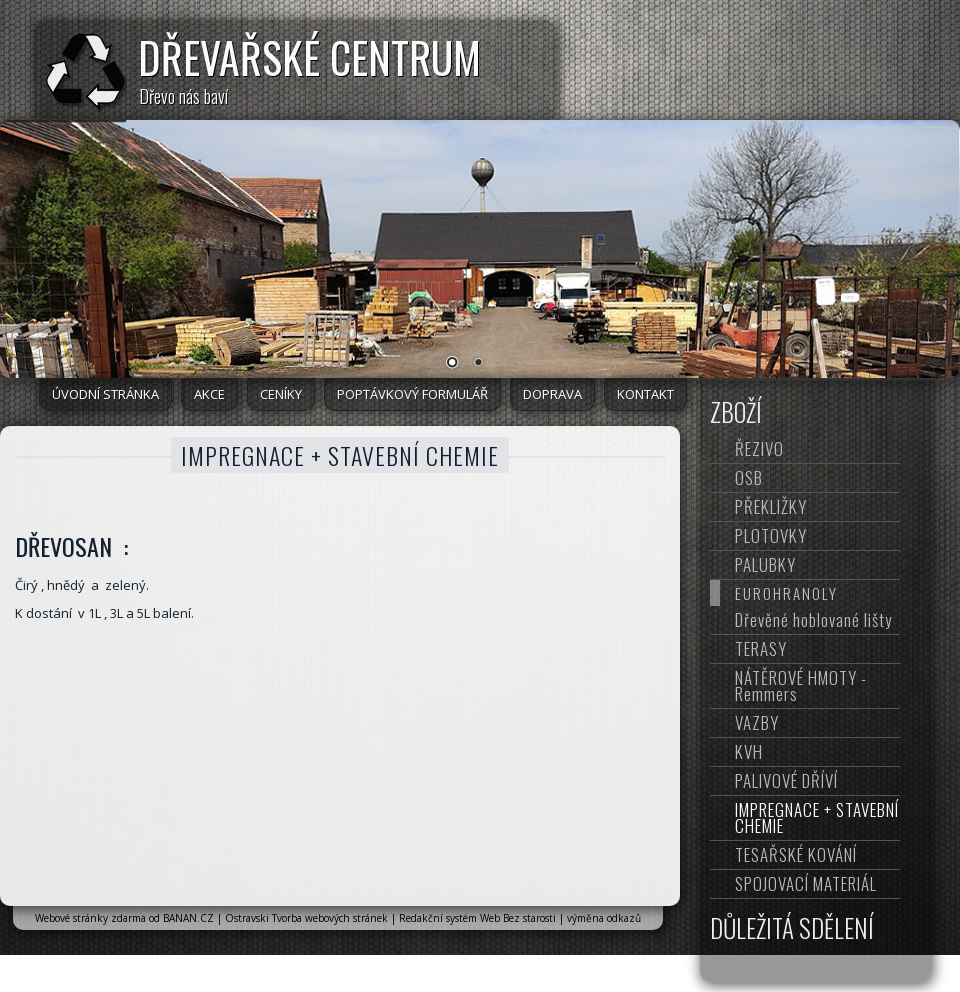  I want to click on Dřevěné hoblované lišty, so click(813, 619).